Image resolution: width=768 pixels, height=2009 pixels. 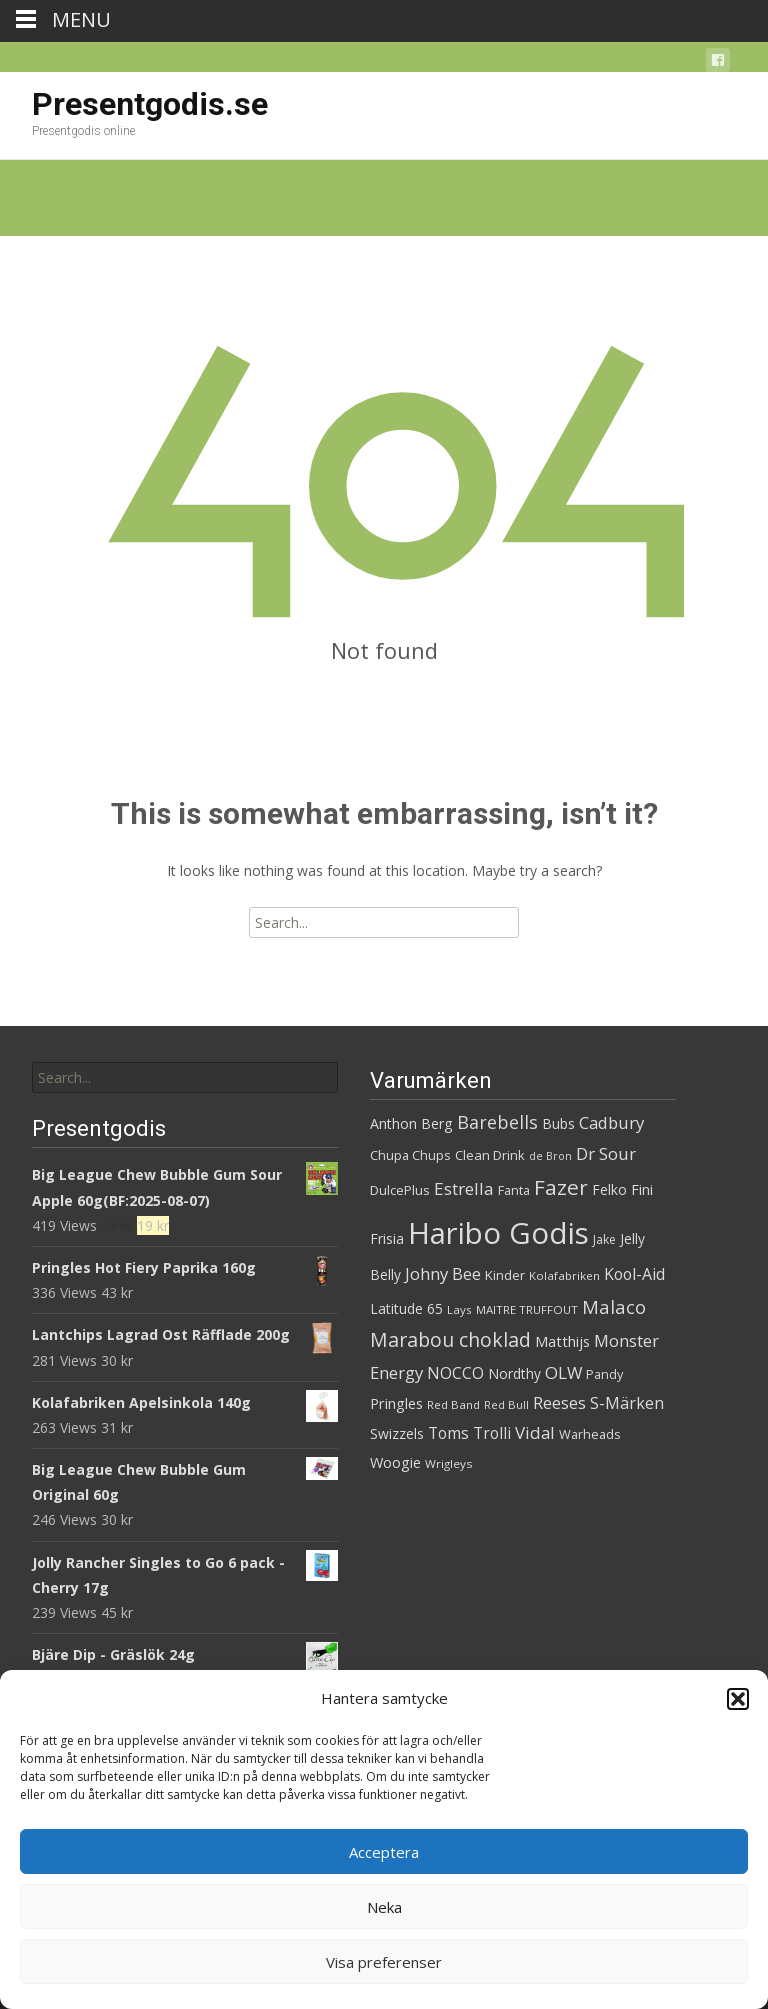 What do you see at coordinates (627, 1403) in the screenshot?
I see `S-Märken [S-Märken (47 produkter)]` at bounding box center [627, 1403].